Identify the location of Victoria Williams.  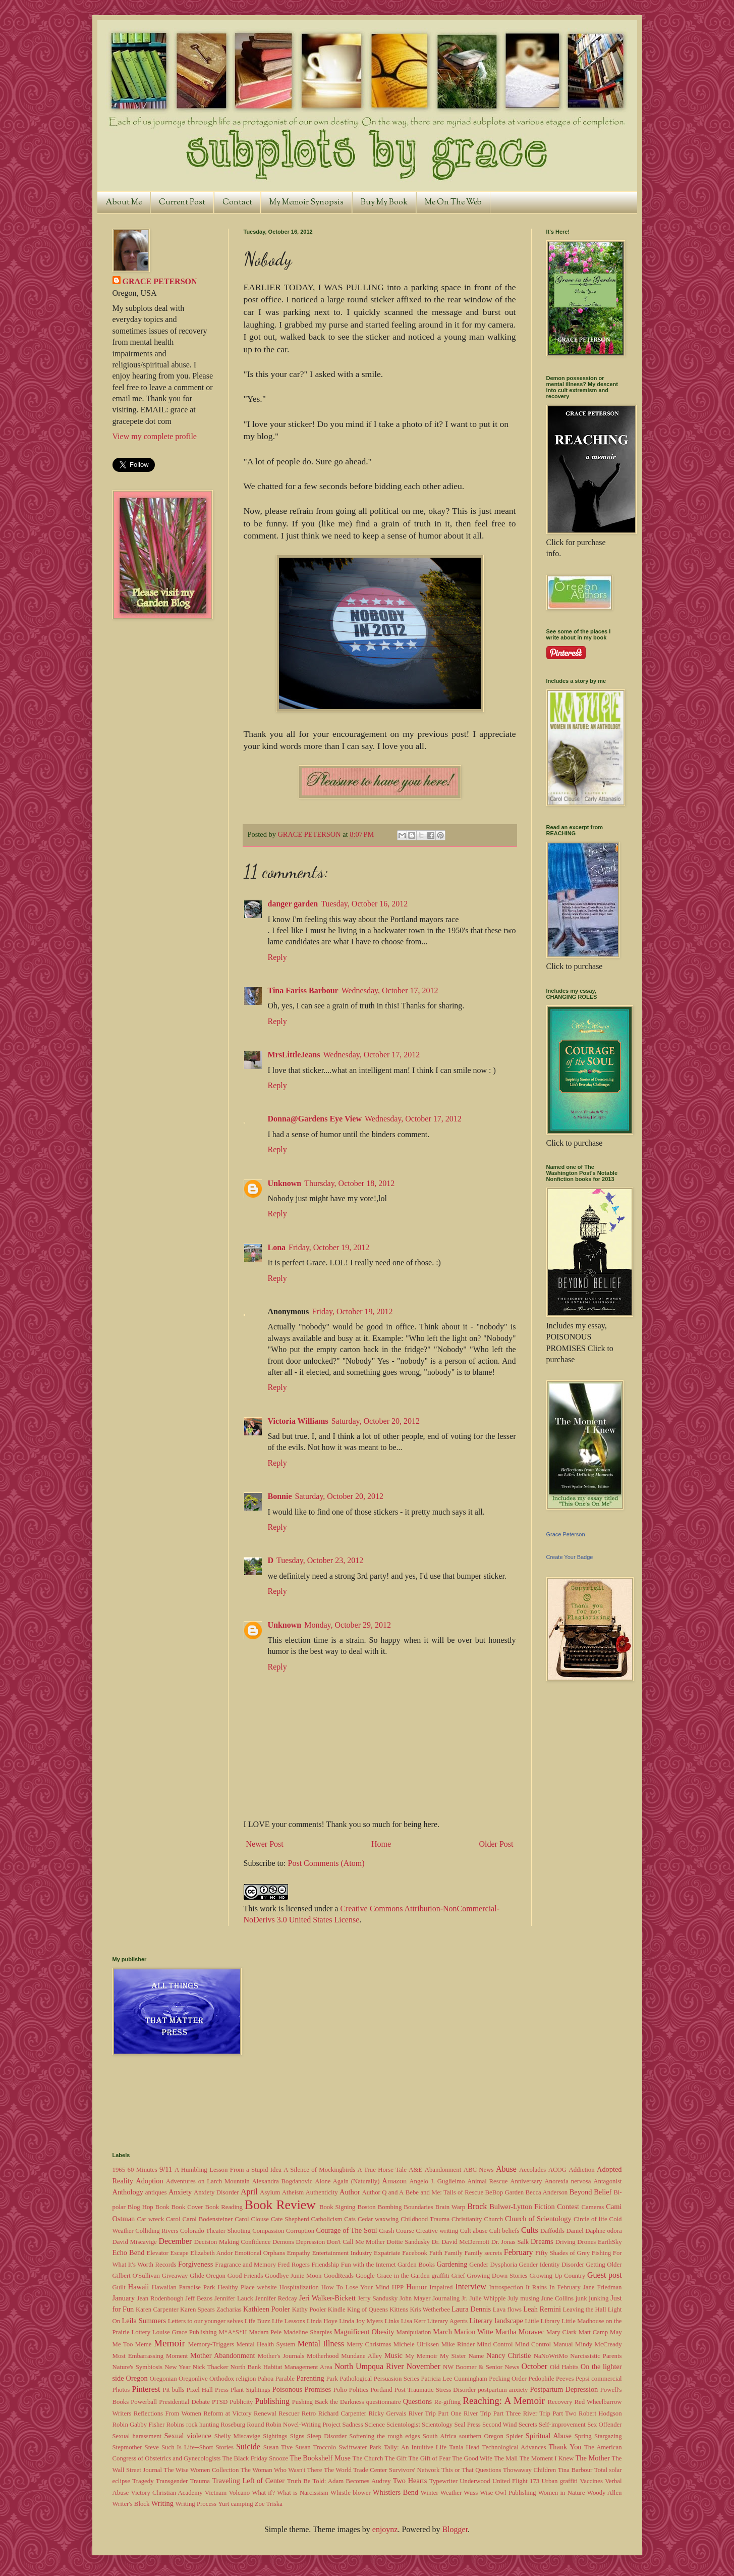
(298, 1421).